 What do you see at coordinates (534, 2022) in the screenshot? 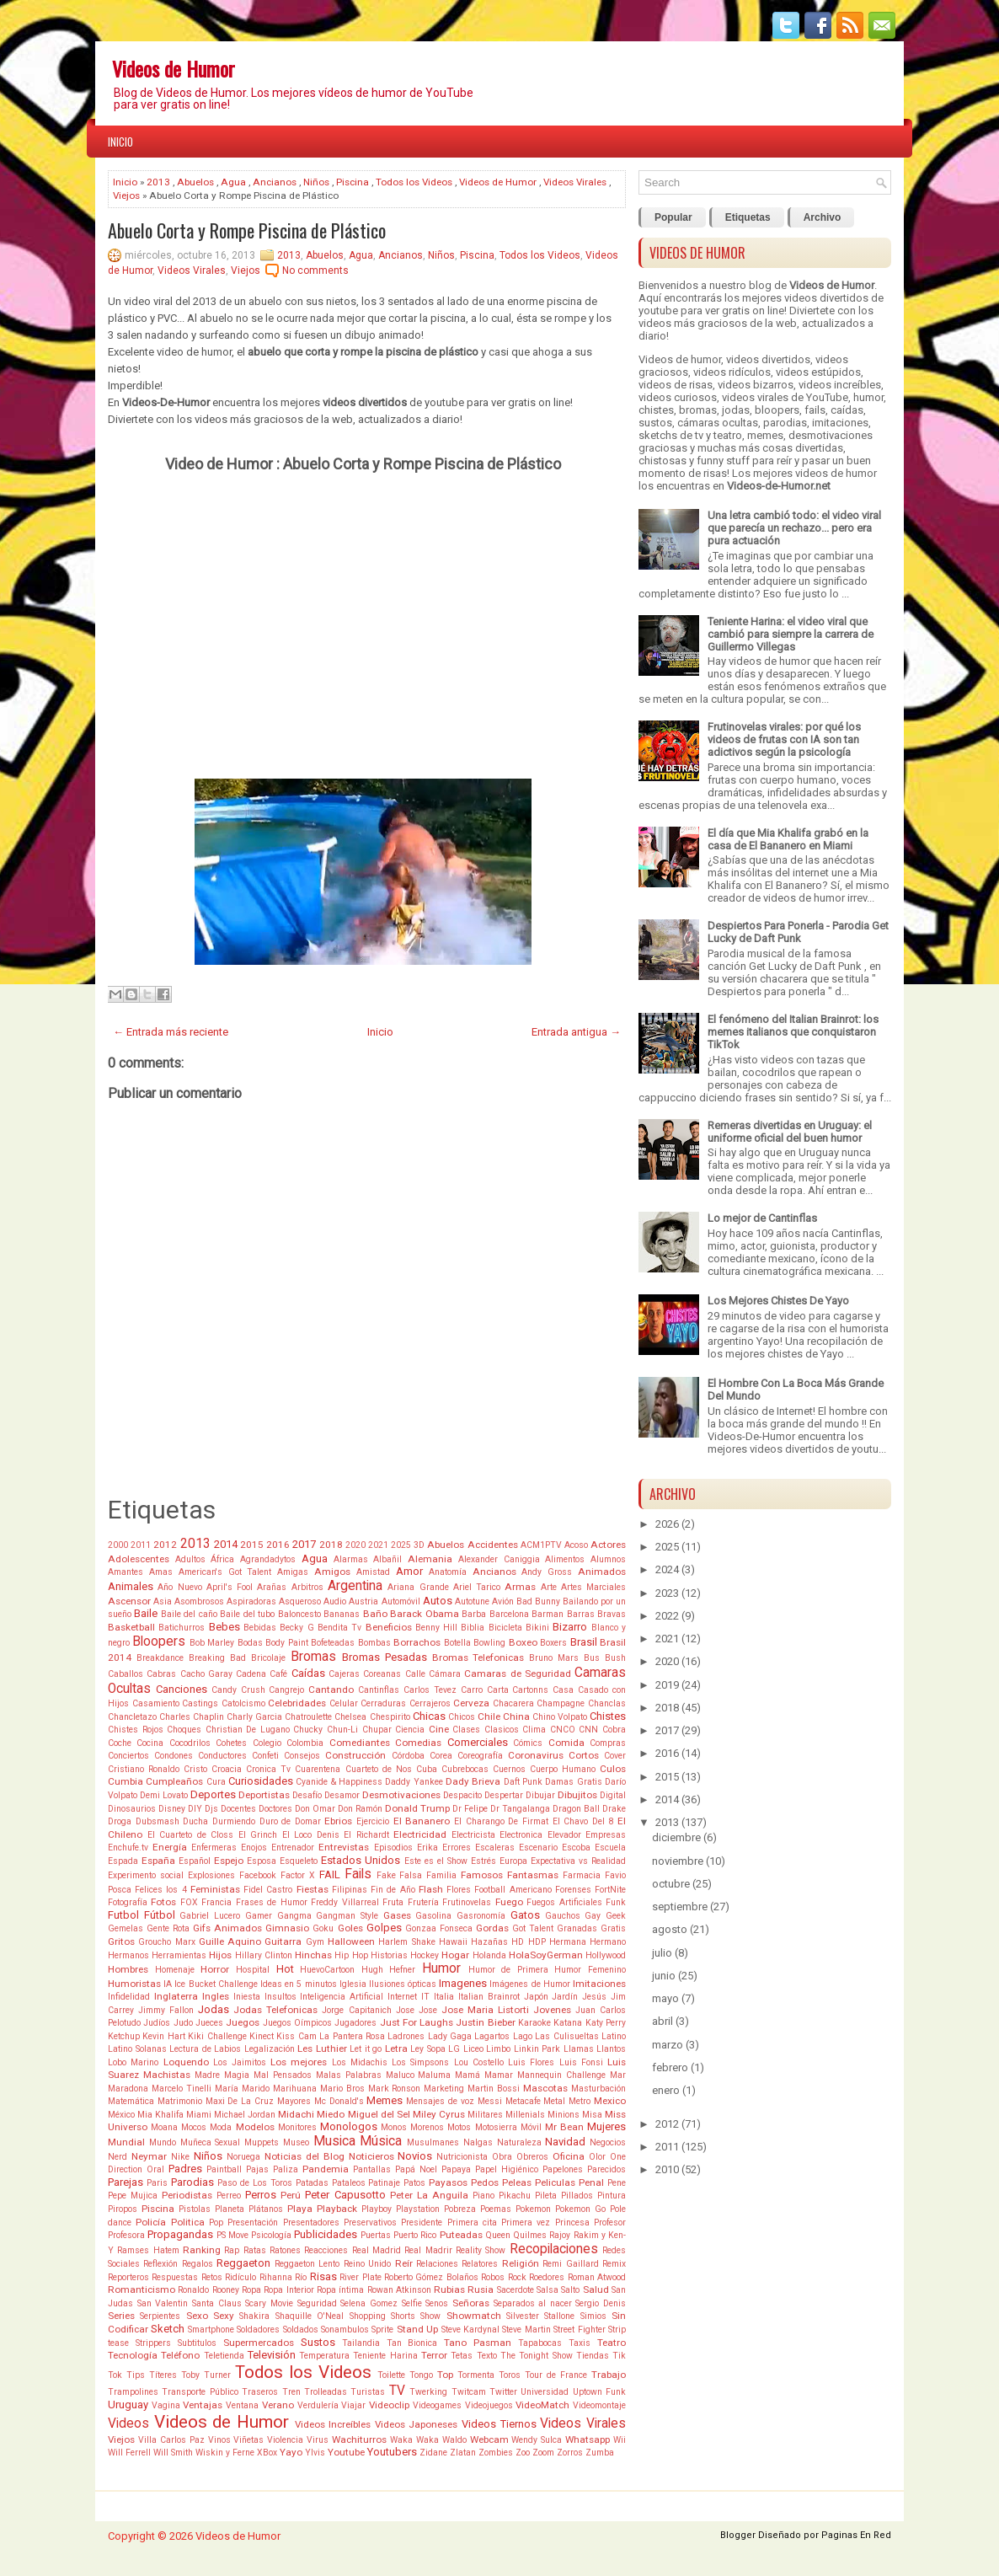
I see `Karaoke` at bounding box center [534, 2022].